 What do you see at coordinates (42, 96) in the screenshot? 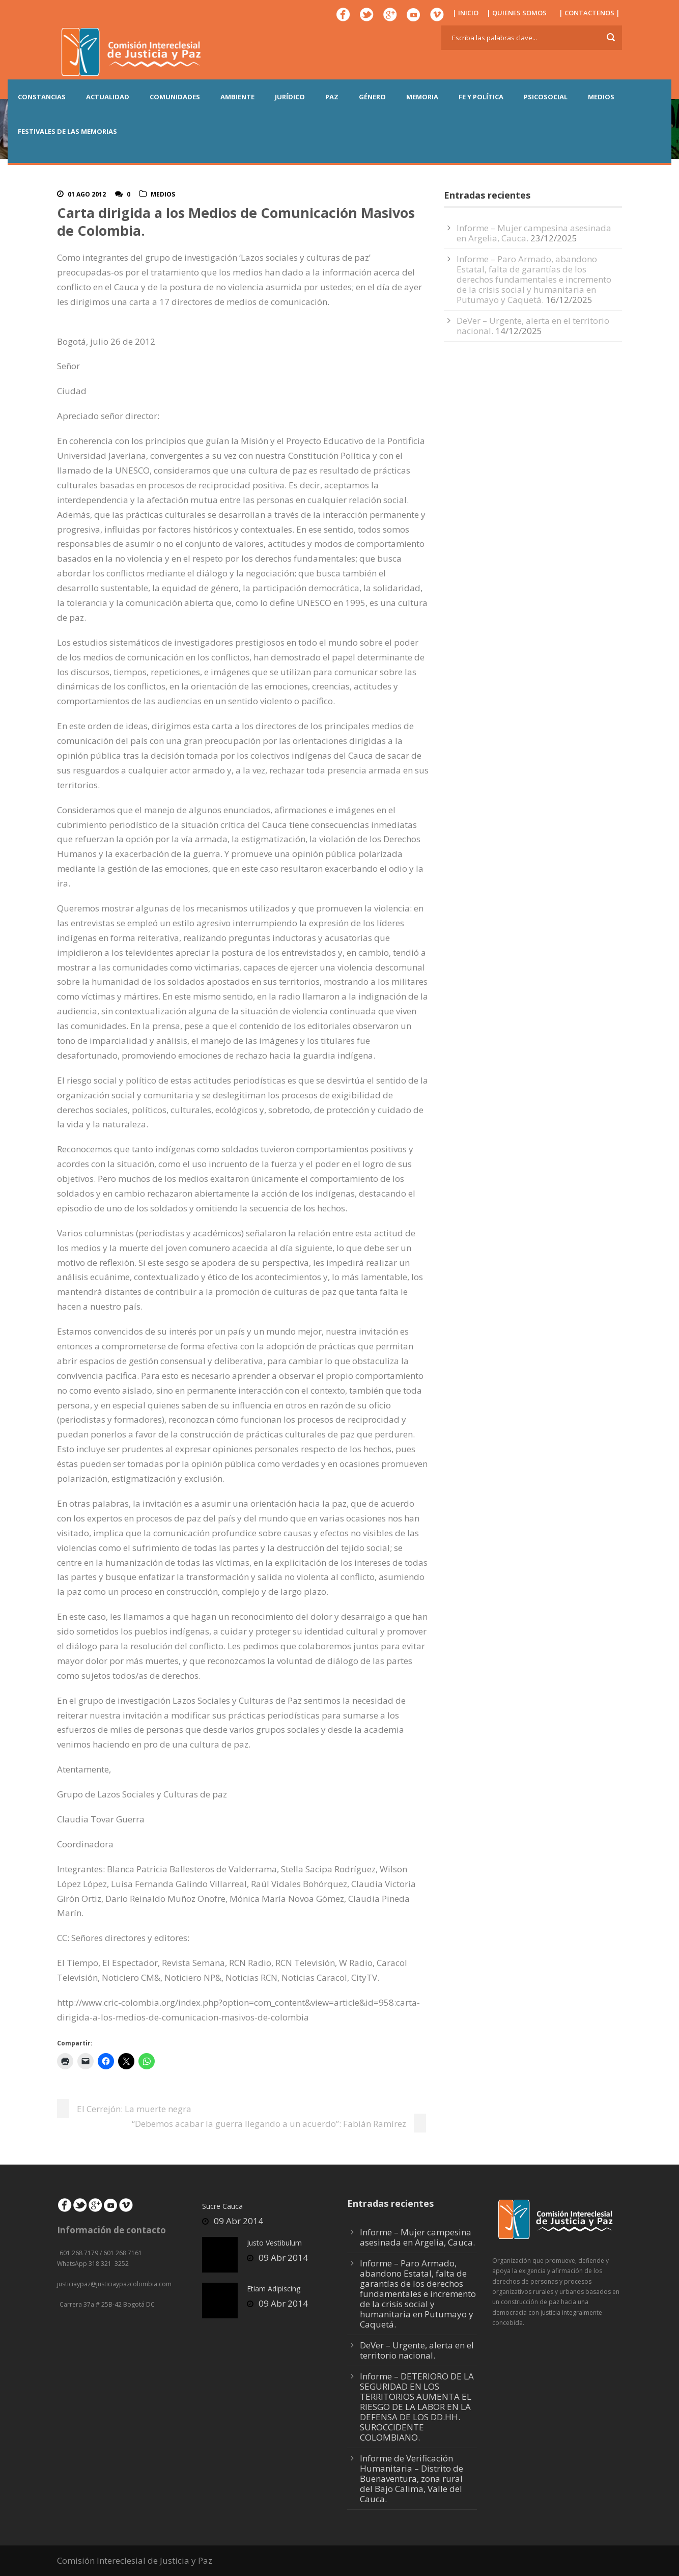
I see `CONSTANCIAS` at bounding box center [42, 96].